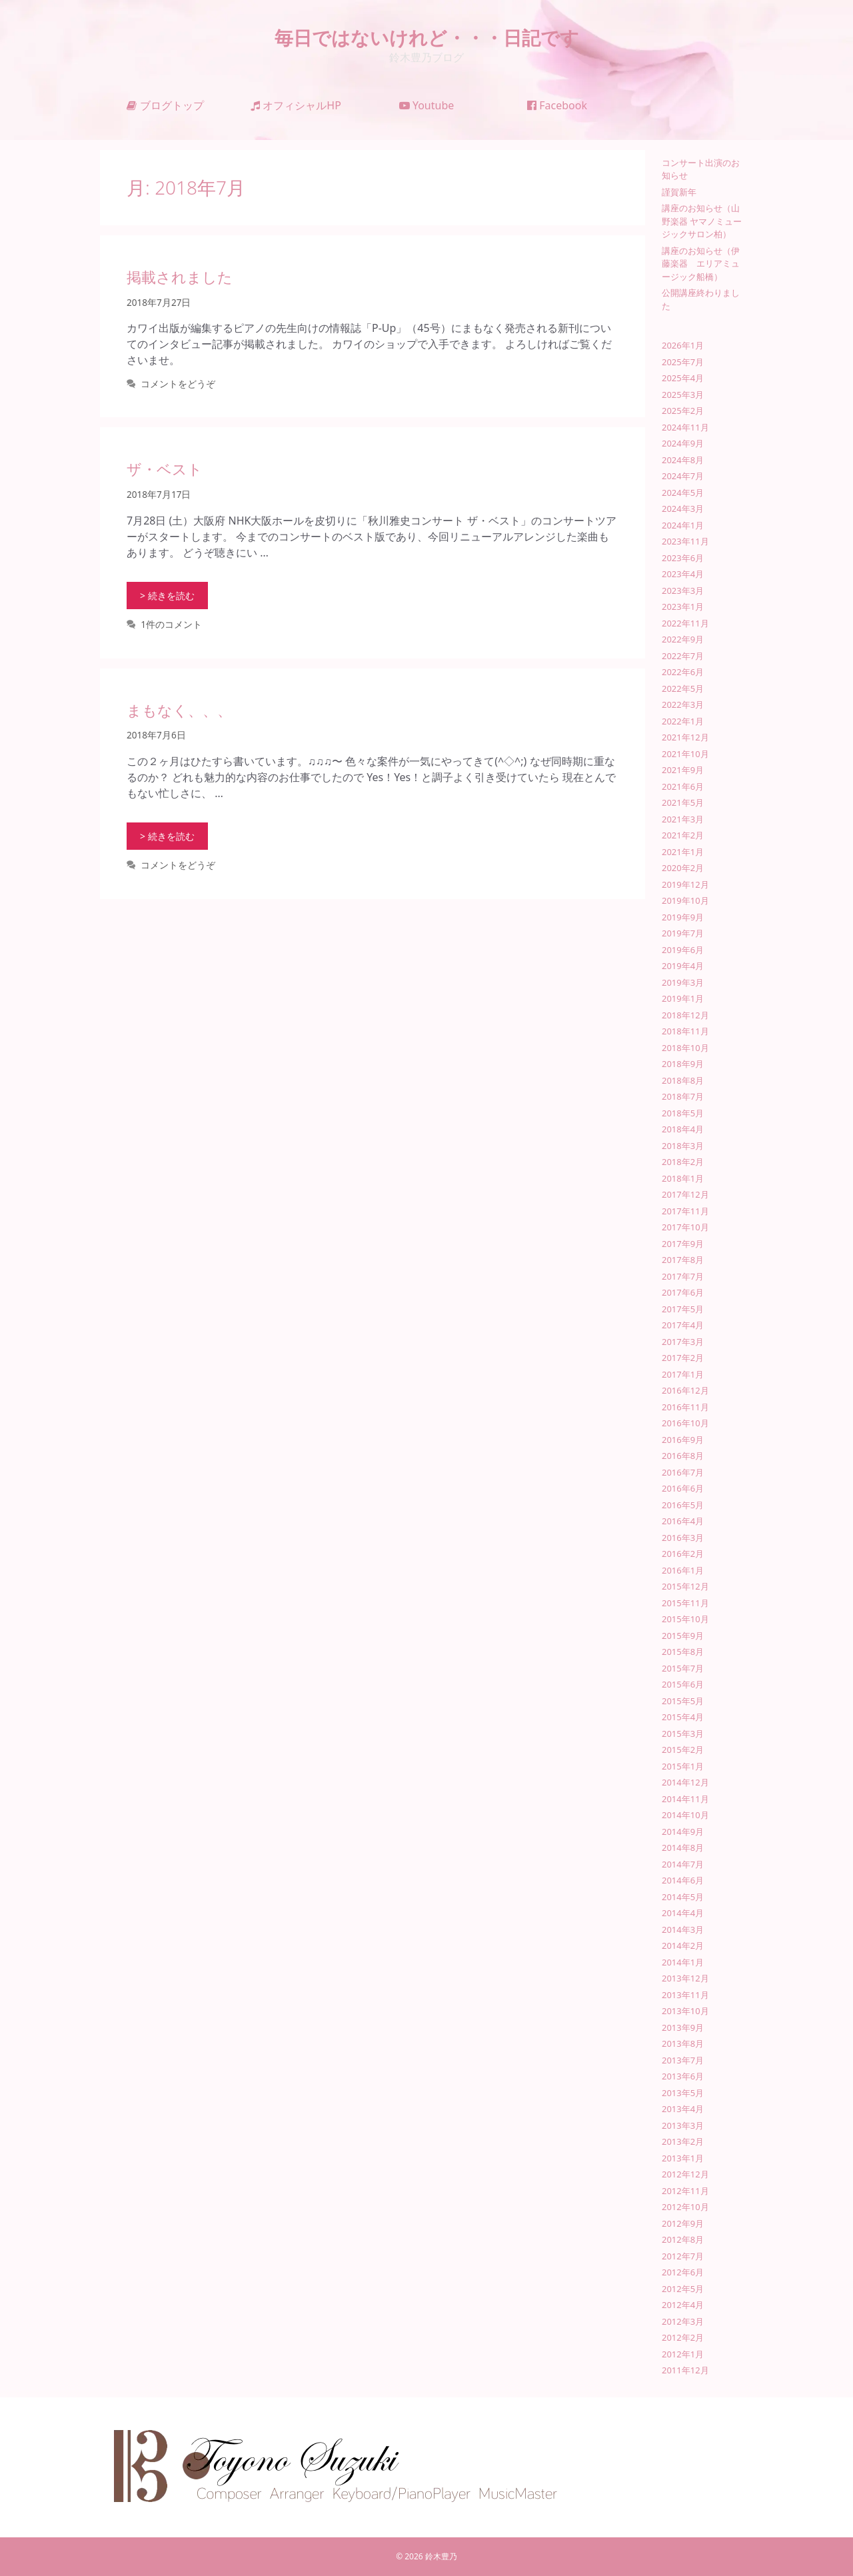  Describe the element at coordinates (683, 1701) in the screenshot. I see `2015年5月` at that location.